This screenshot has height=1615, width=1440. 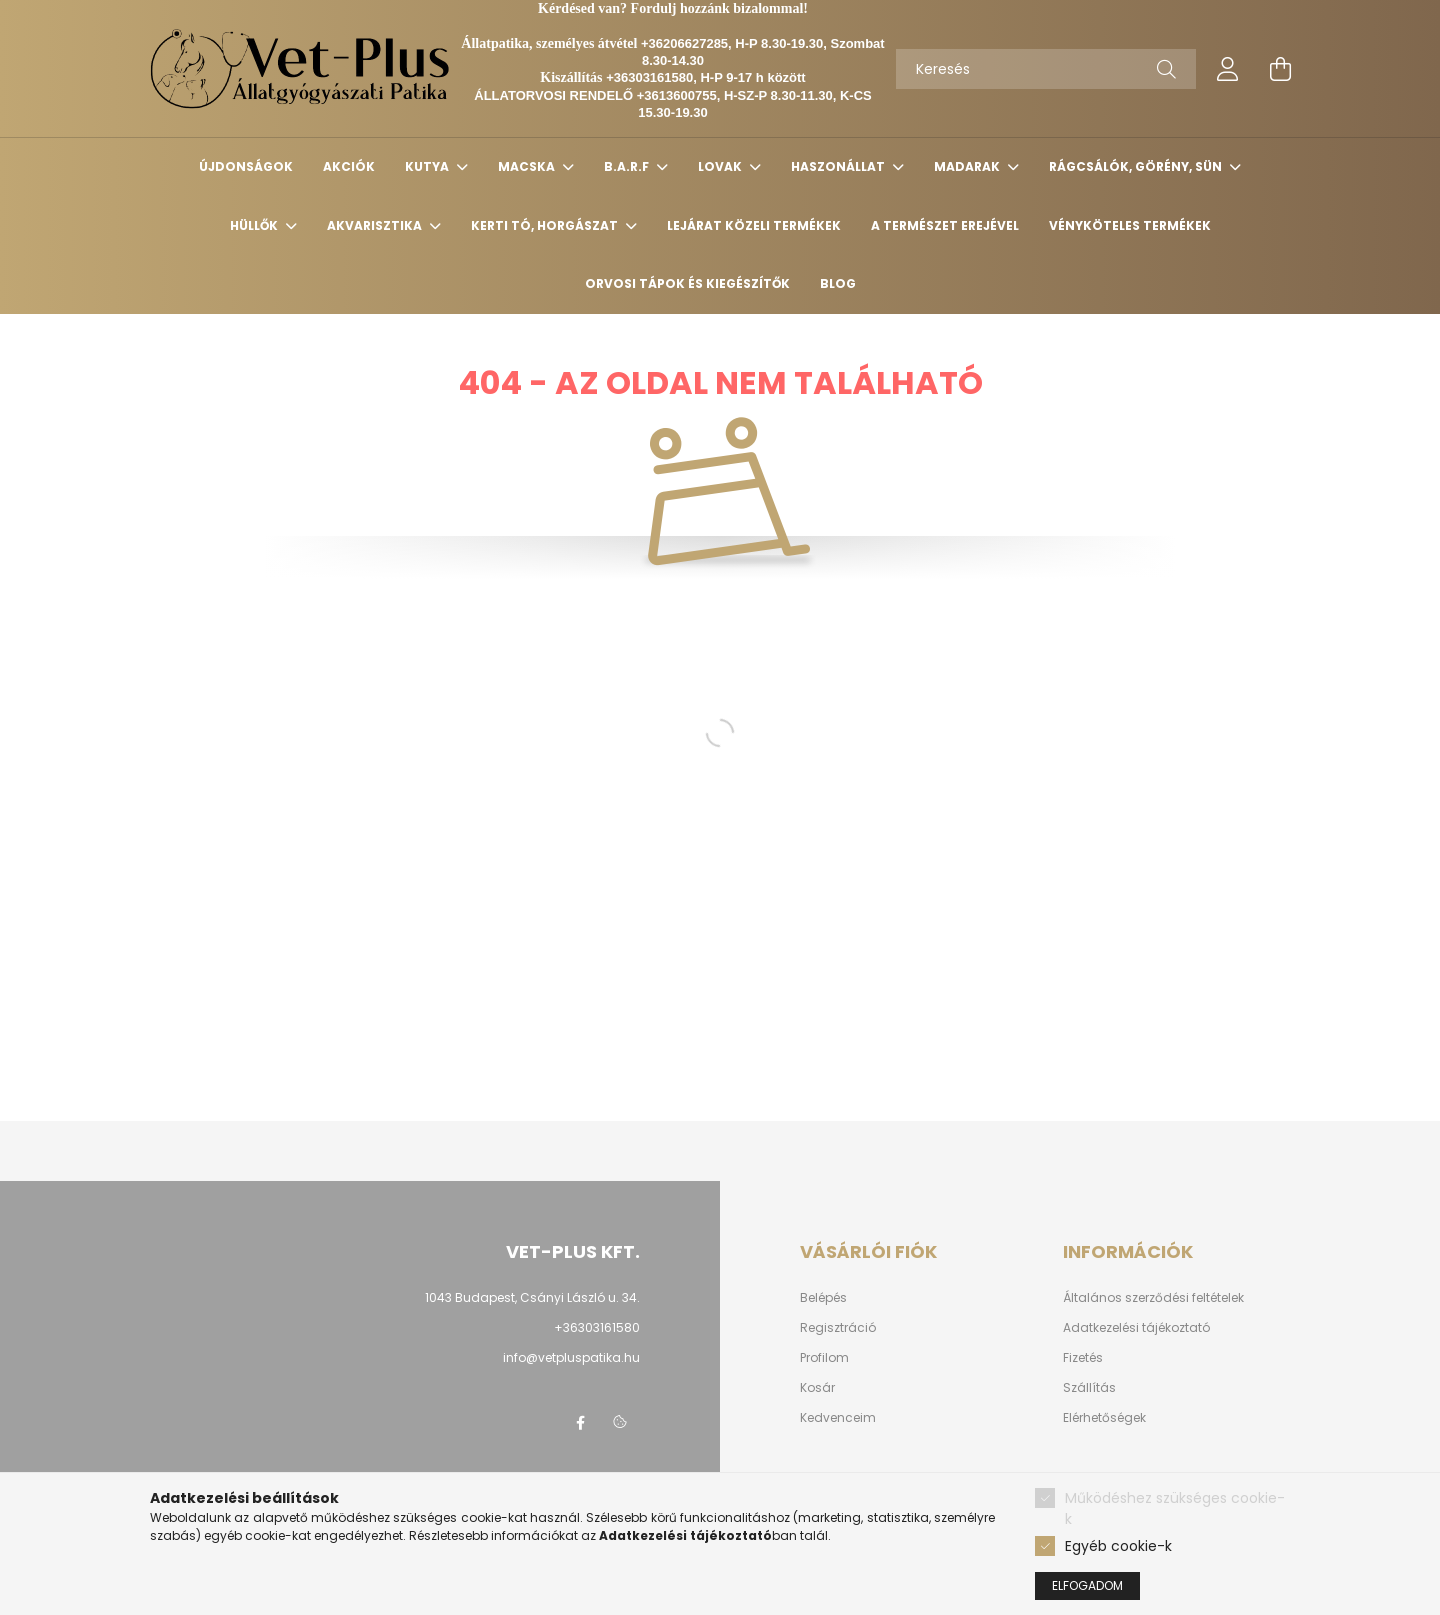 What do you see at coordinates (597, 1327) in the screenshot?
I see `+36303161580` at bounding box center [597, 1327].